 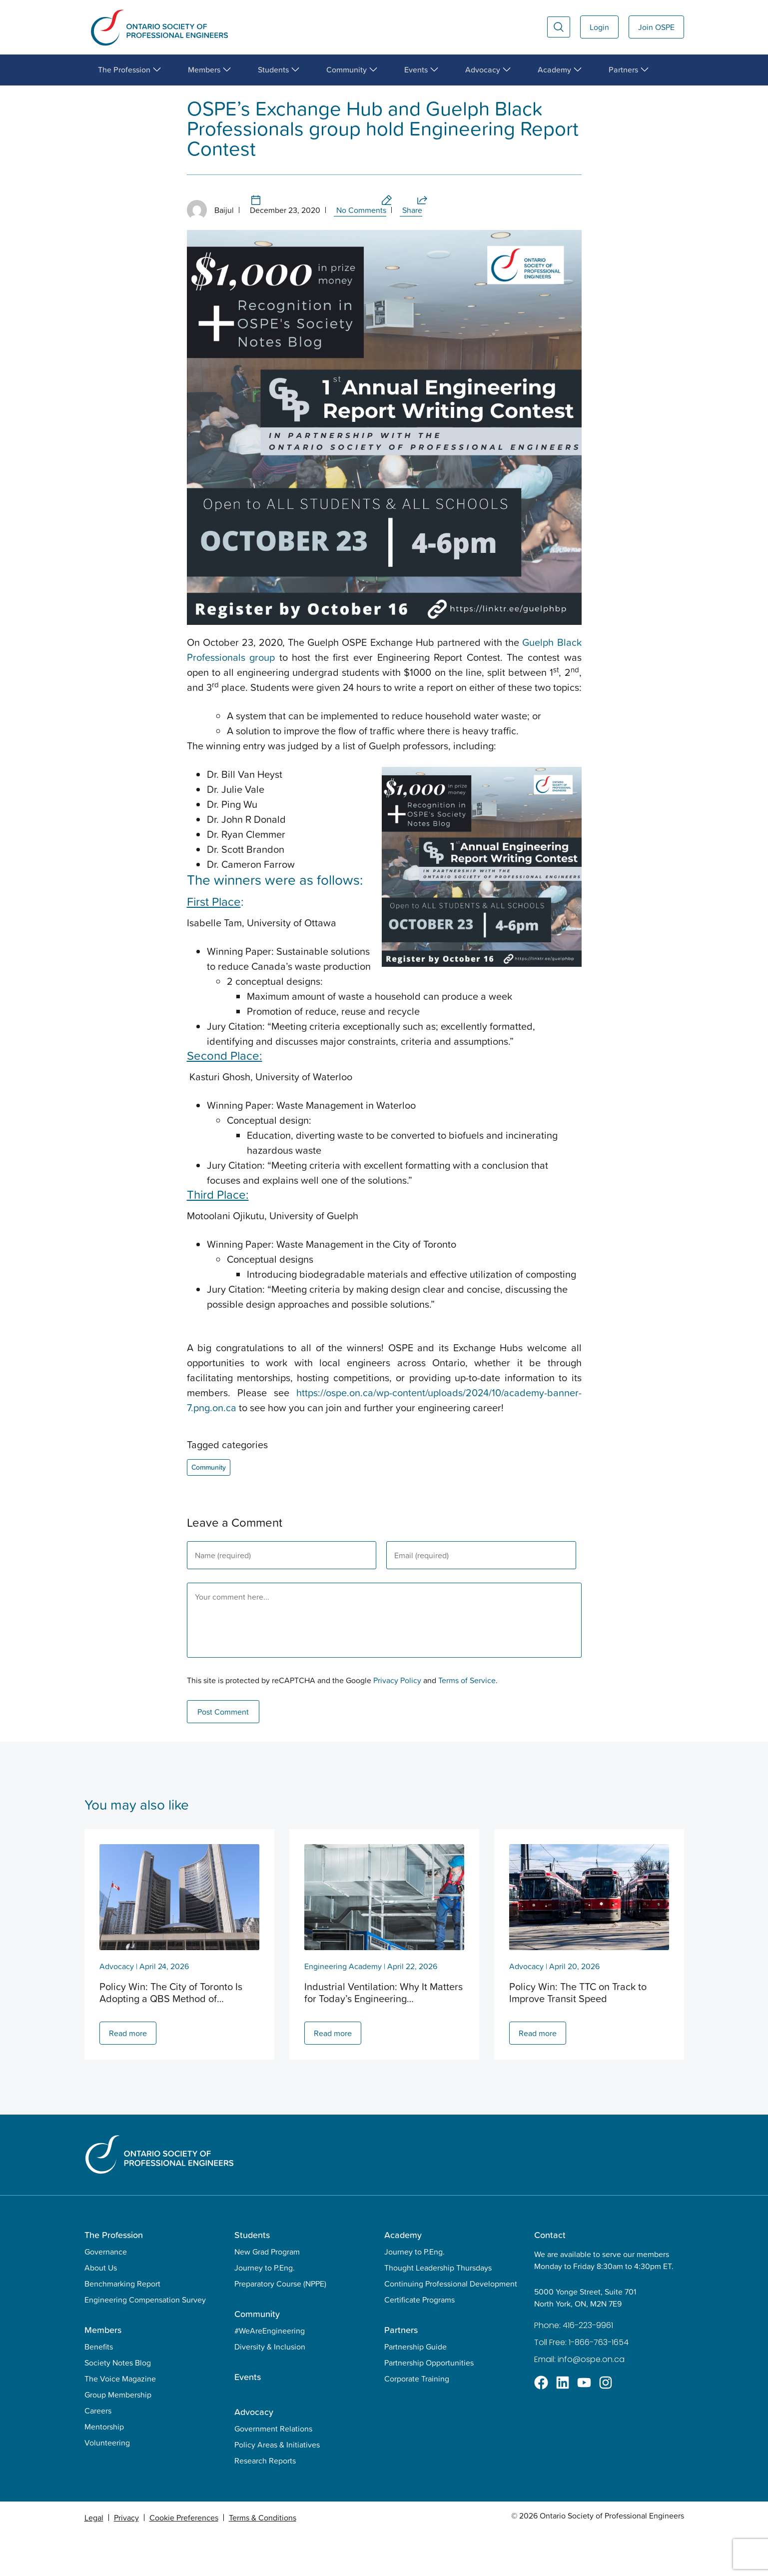 What do you see at coordinates (269, 2389) in the screenshot?
I see `Diversity & Inclusion` at bounding box center [269, 2389].